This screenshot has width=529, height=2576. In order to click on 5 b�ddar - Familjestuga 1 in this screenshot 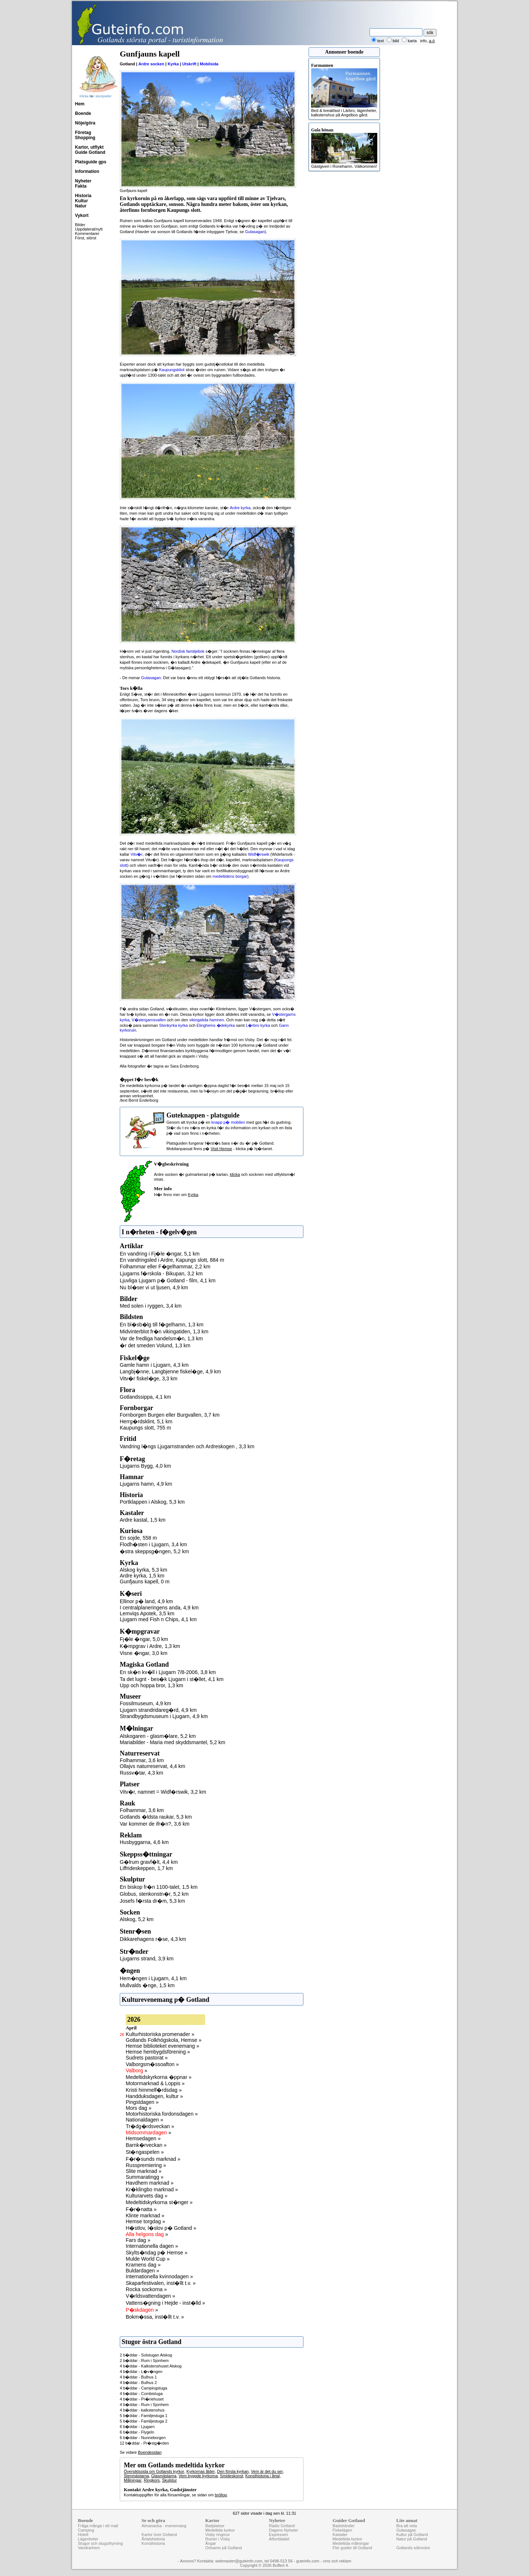, I will do `click(144, 2415)`.